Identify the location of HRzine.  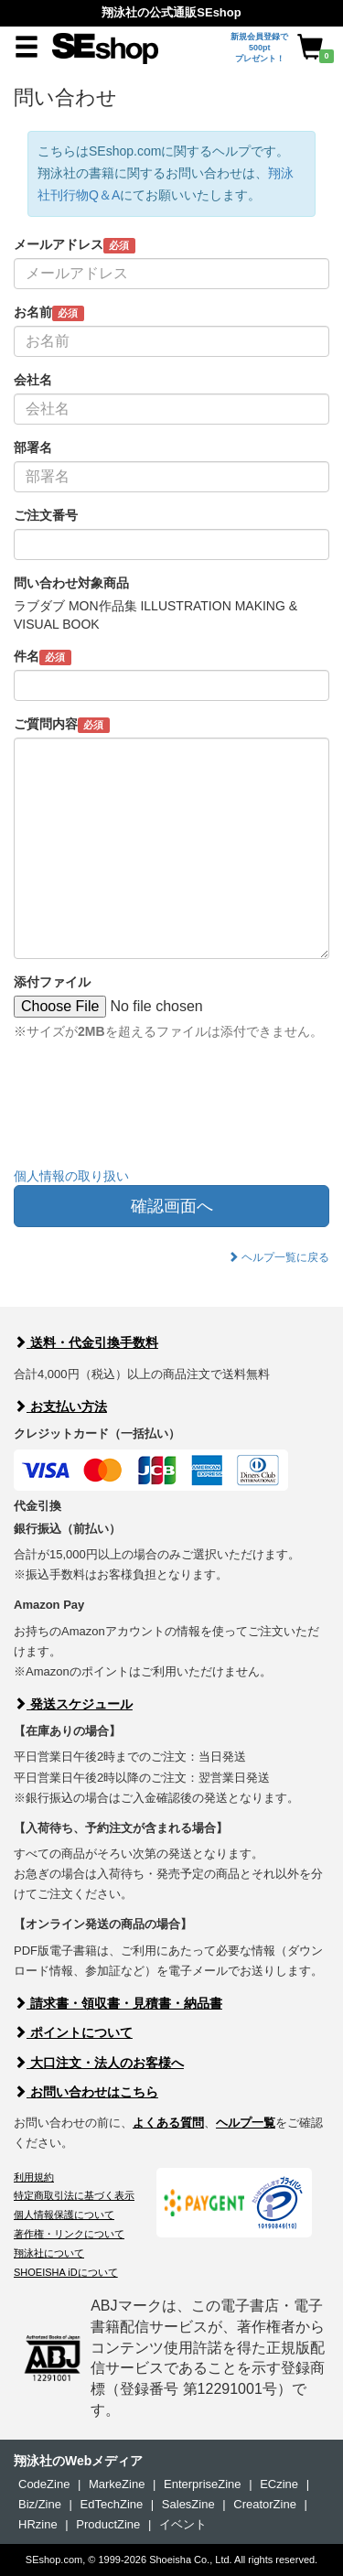
(38, 2524).